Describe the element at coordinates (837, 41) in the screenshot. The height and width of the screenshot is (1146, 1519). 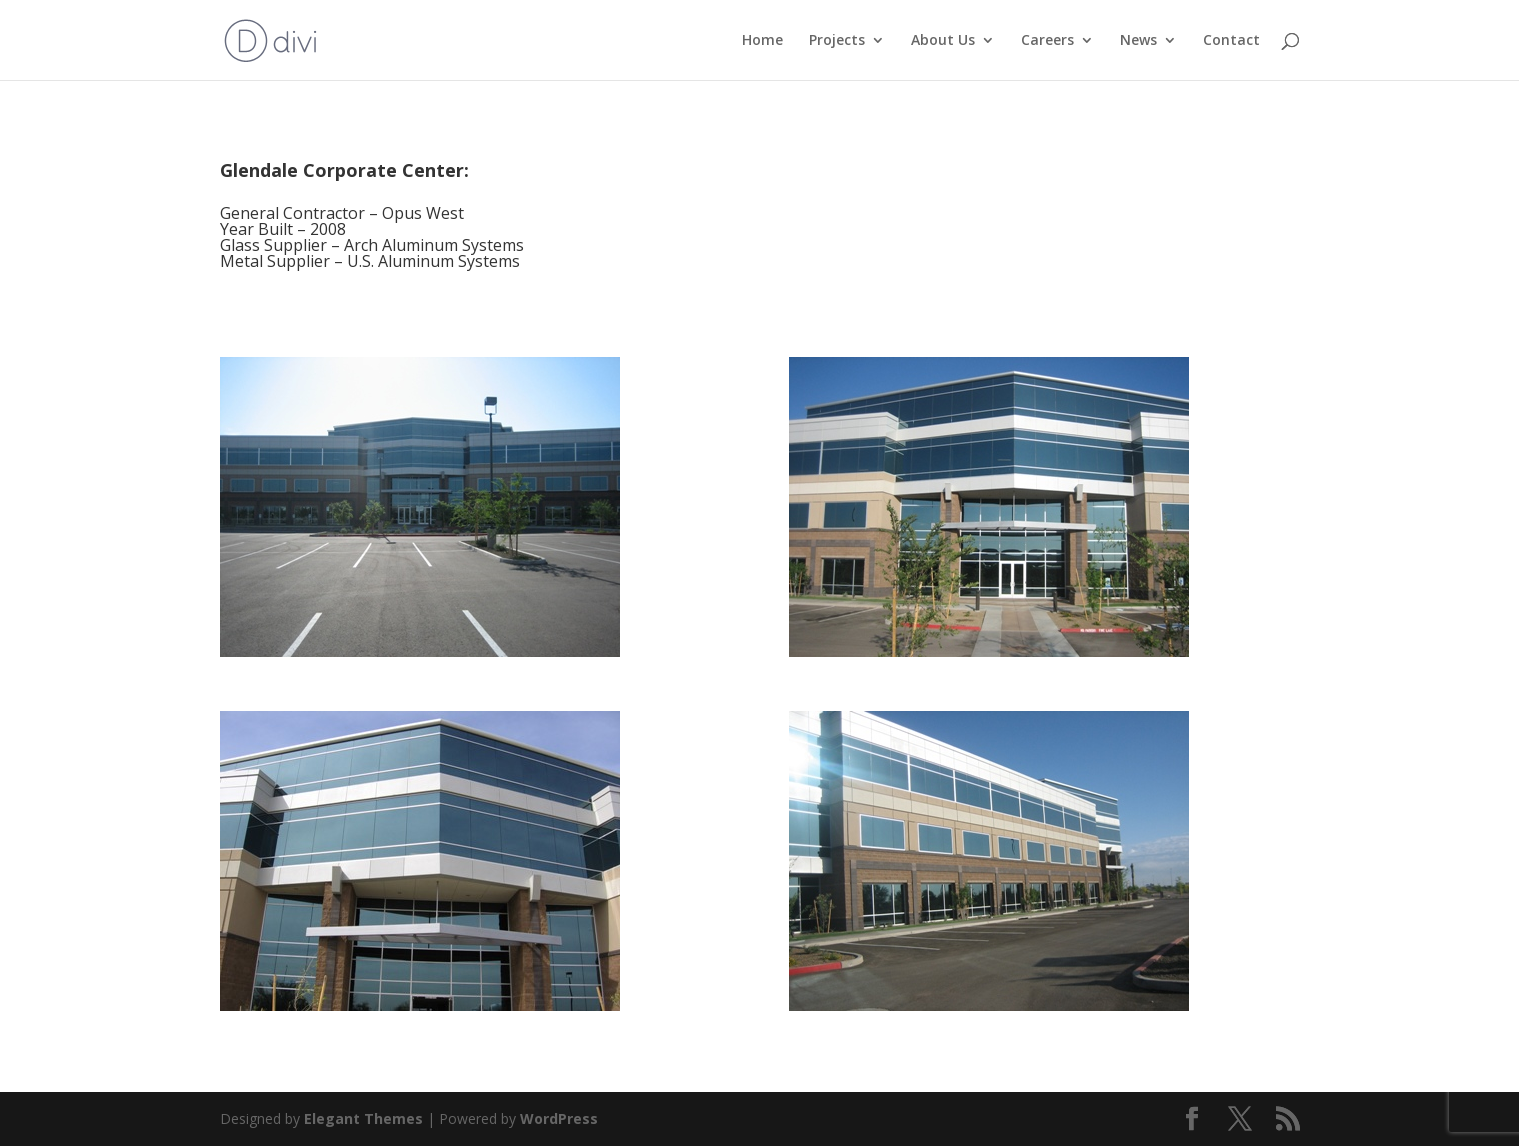
I see `Projects` at that location.